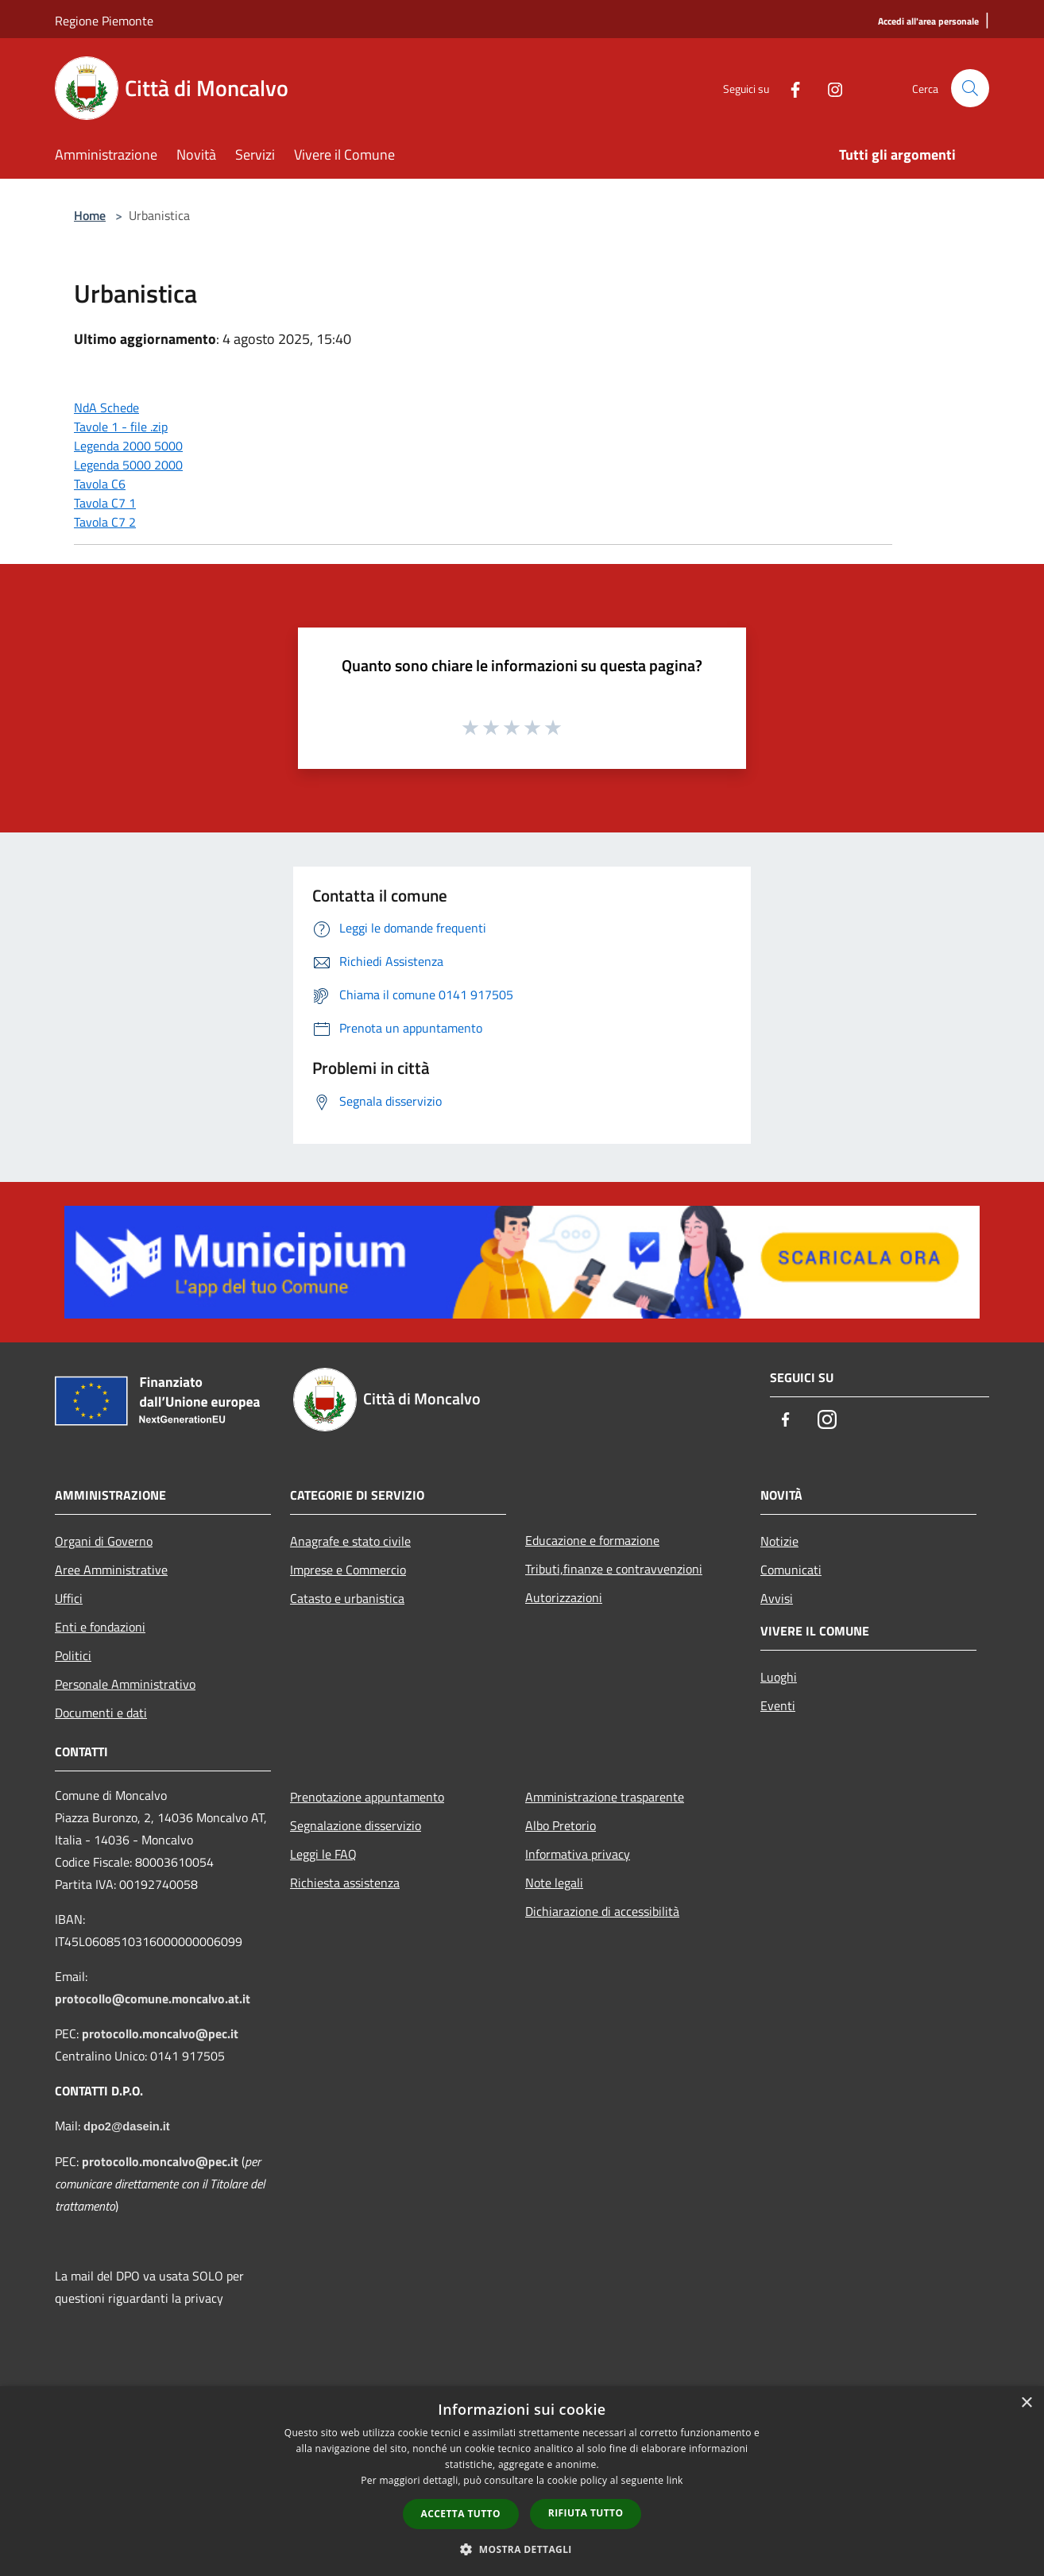 This screenshot has width=1044, height=2576. I want to click on Eventi, so click(777, 1705).